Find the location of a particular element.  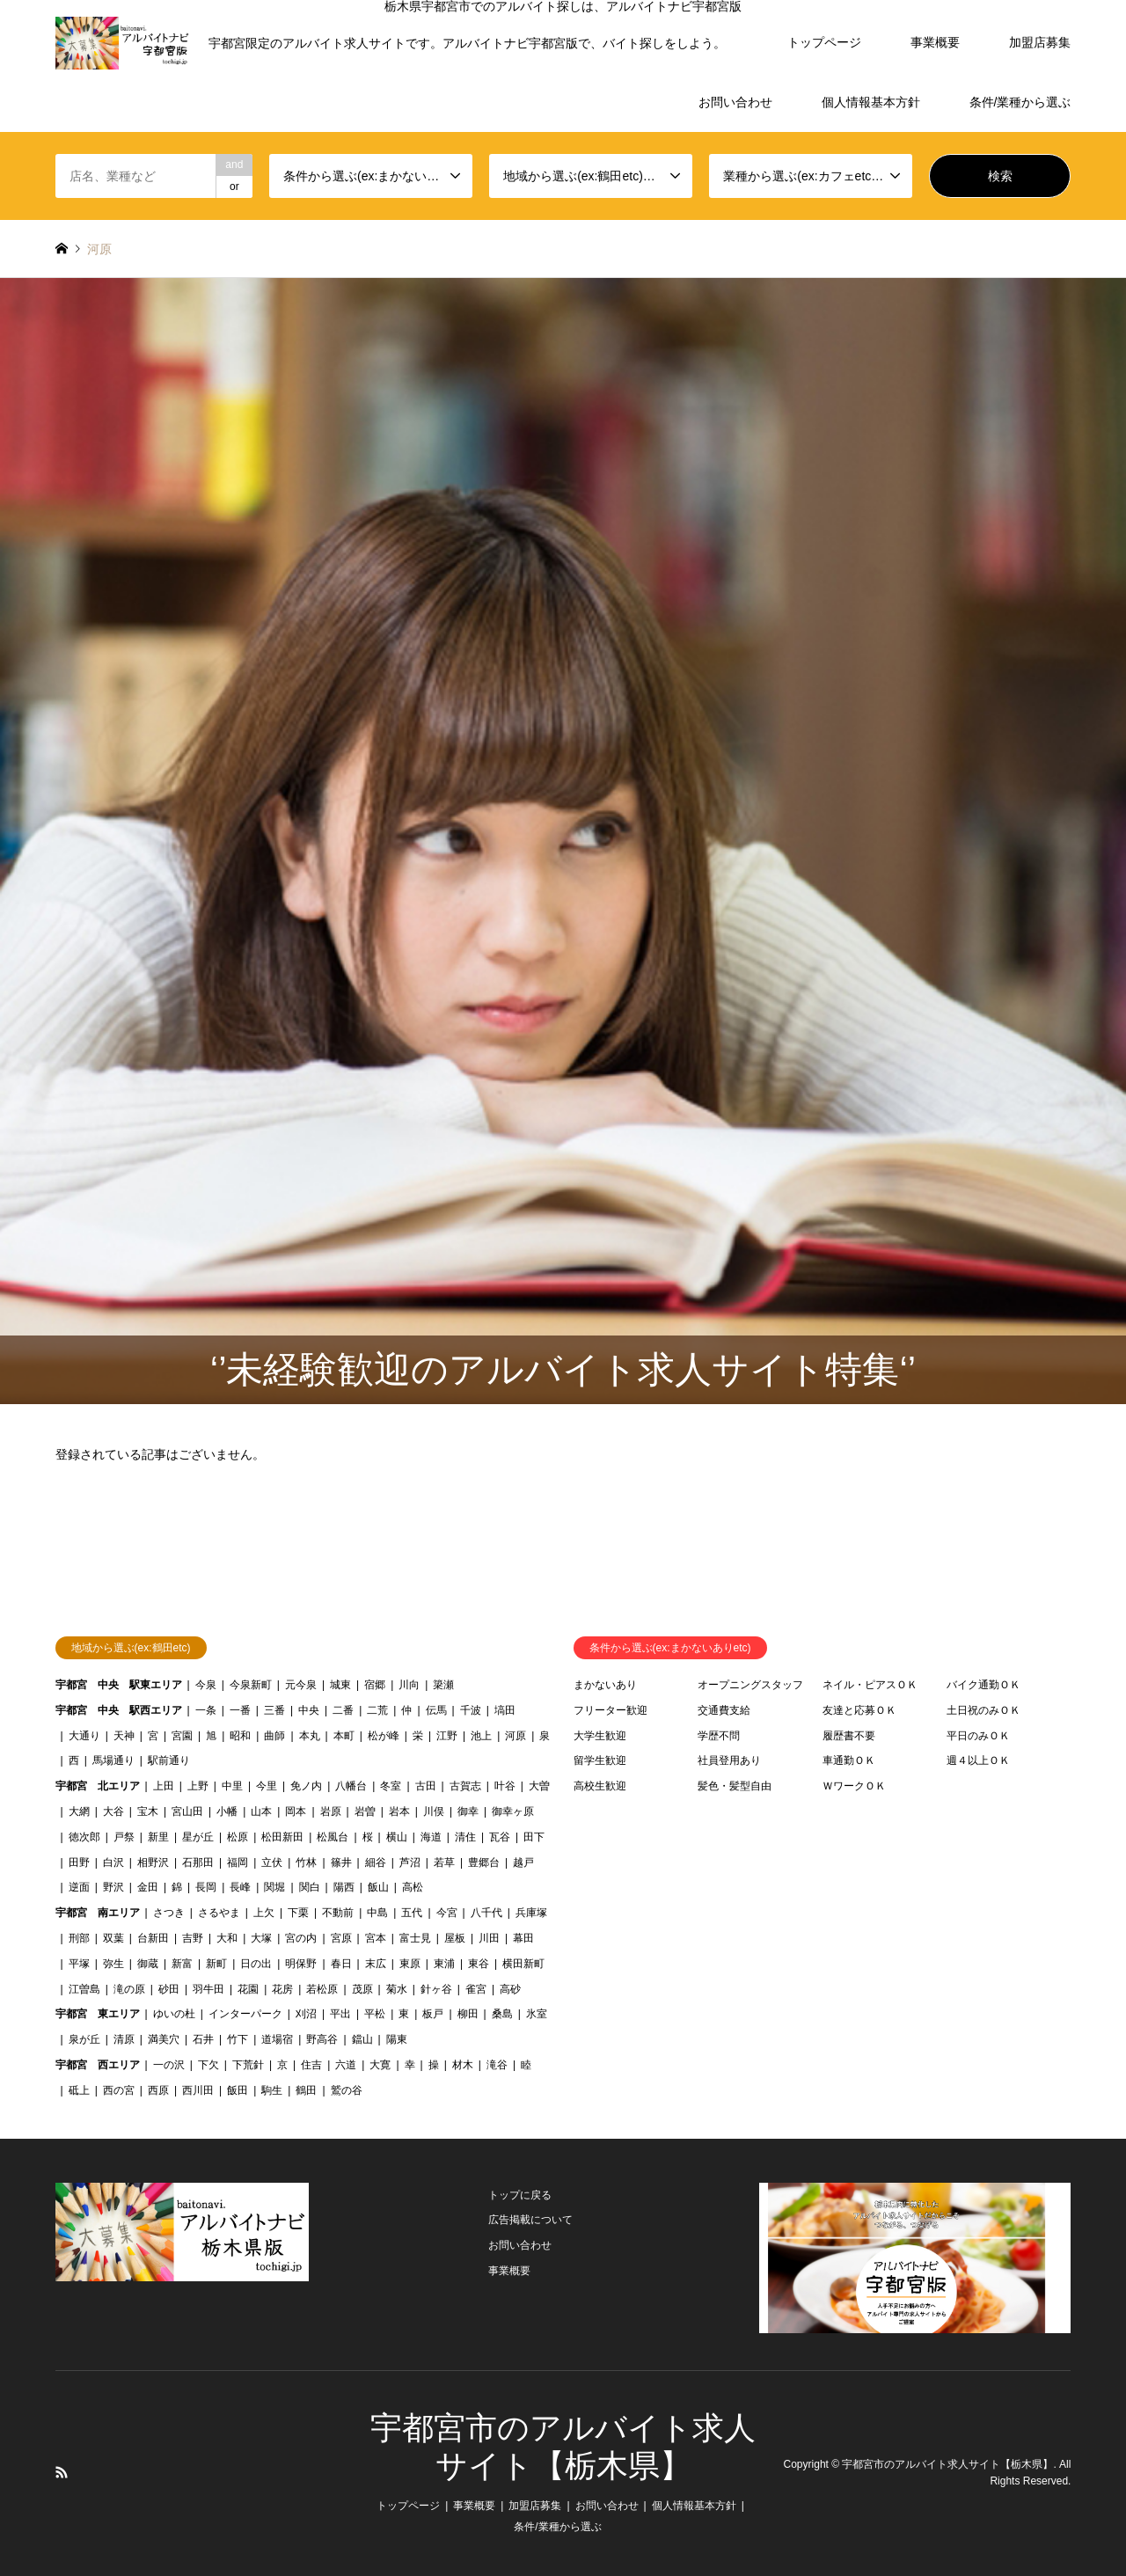

大曽 is located at coordinates (539, 1786).